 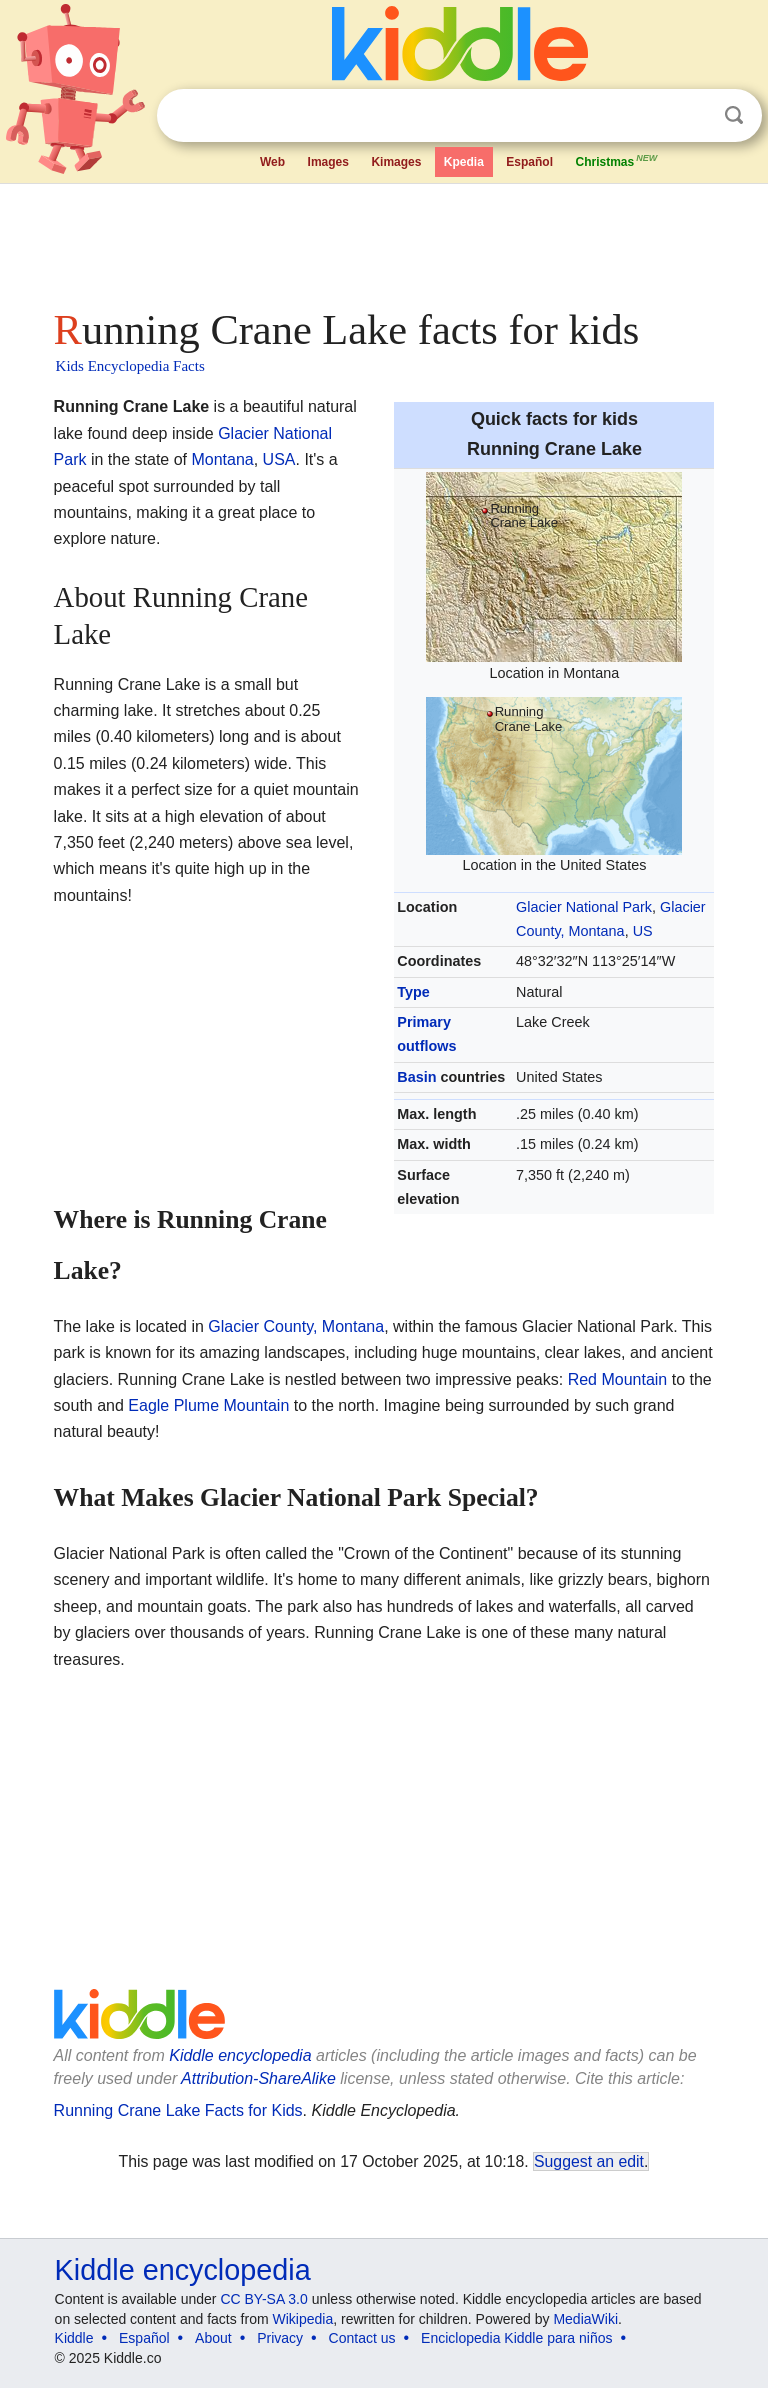 I want to click on Search, so click(x=734, y=115).